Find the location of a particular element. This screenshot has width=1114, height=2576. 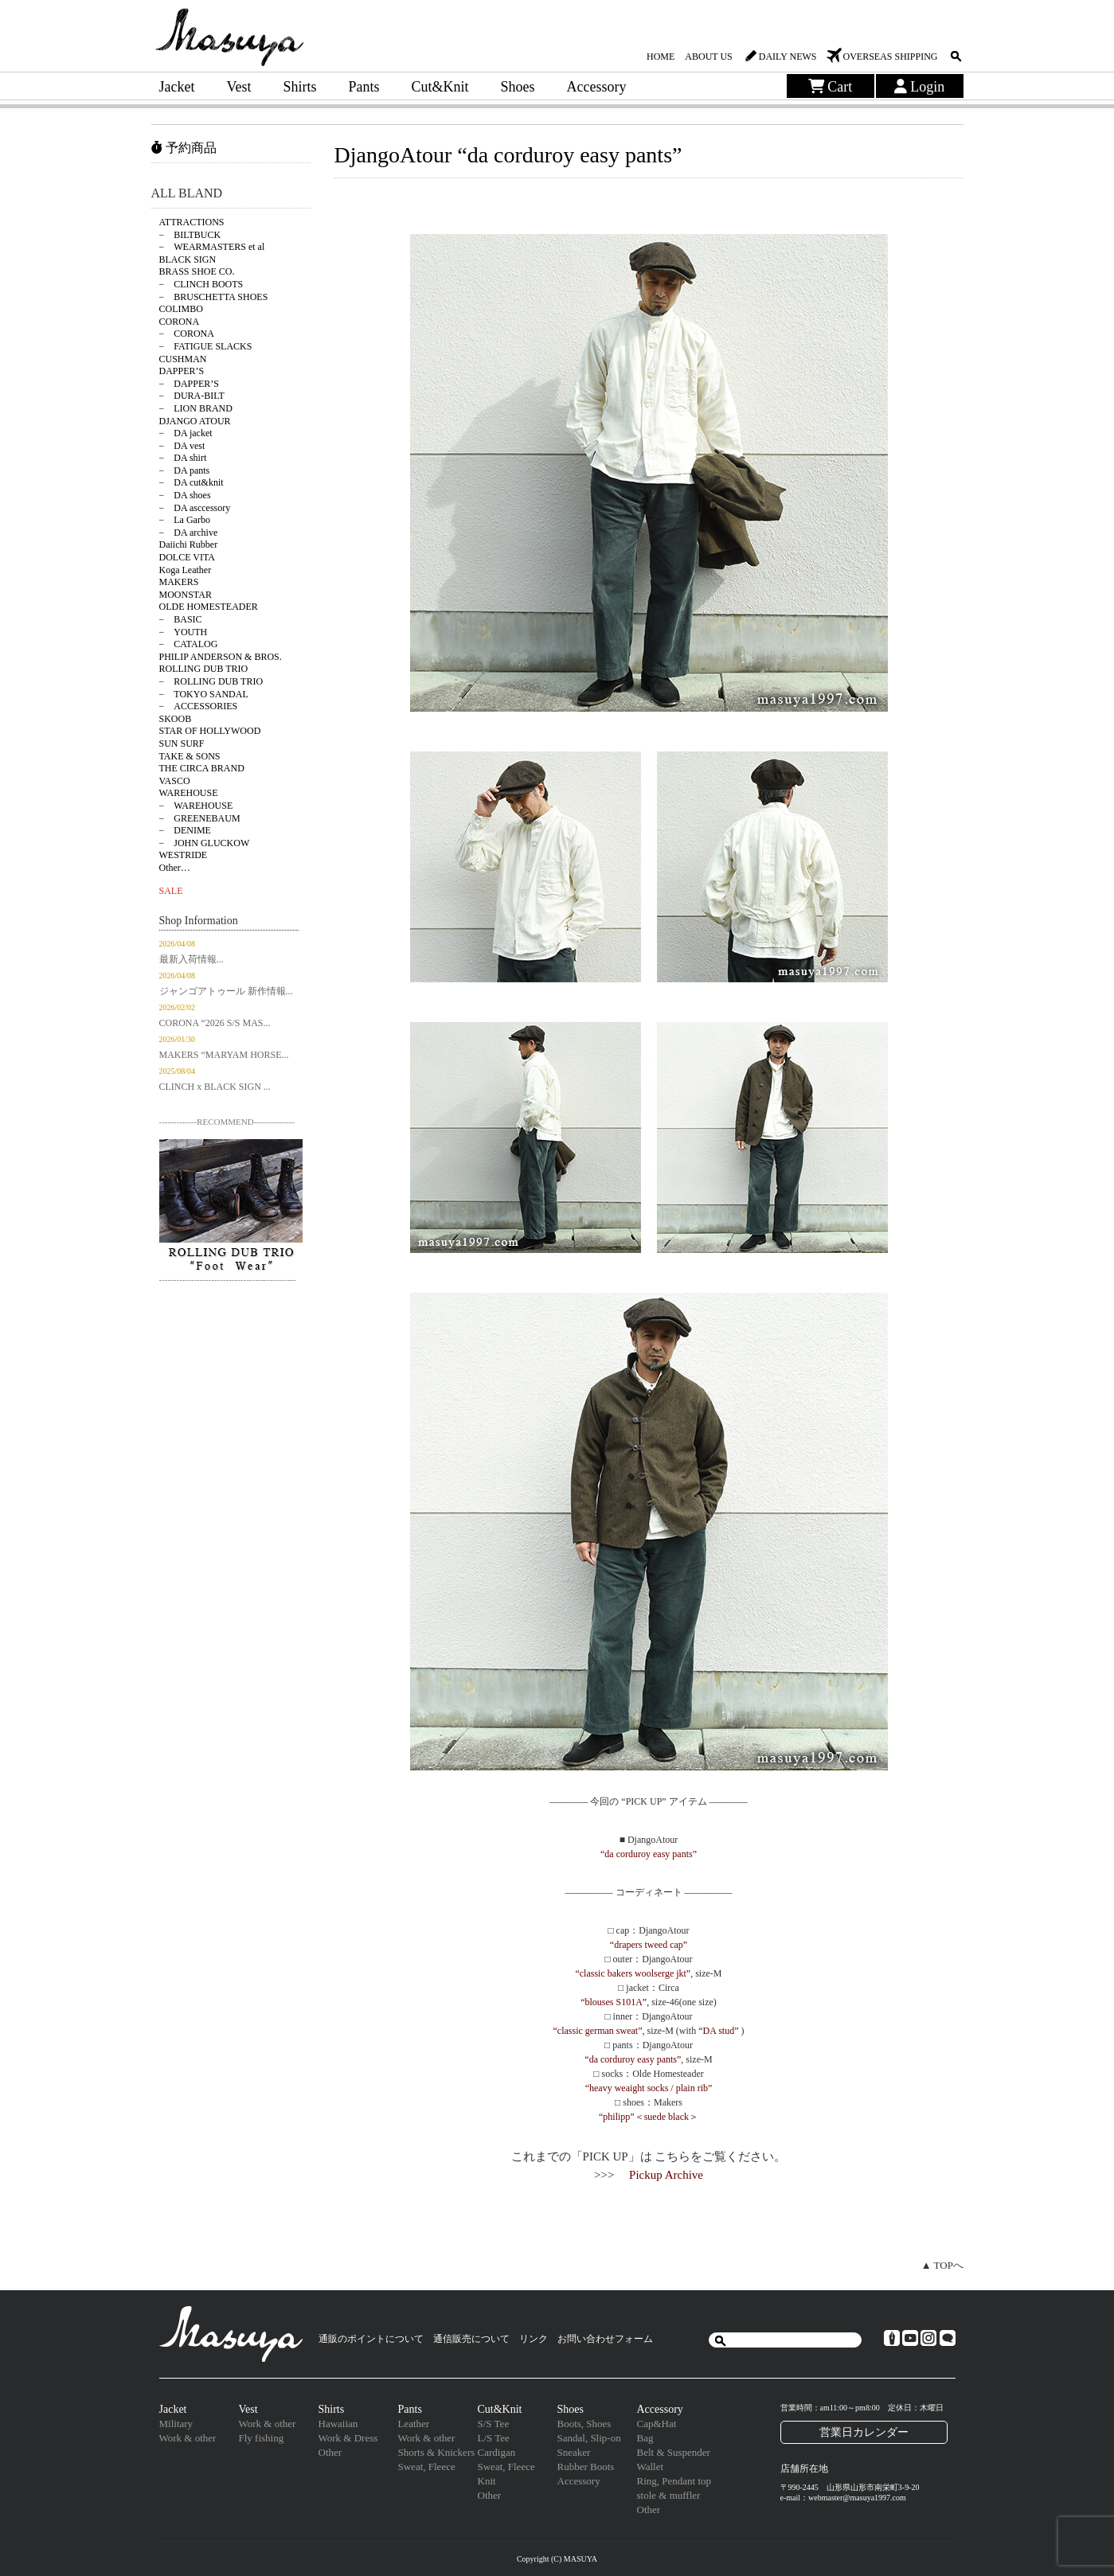

Vest is located at coordinates (238, 87).